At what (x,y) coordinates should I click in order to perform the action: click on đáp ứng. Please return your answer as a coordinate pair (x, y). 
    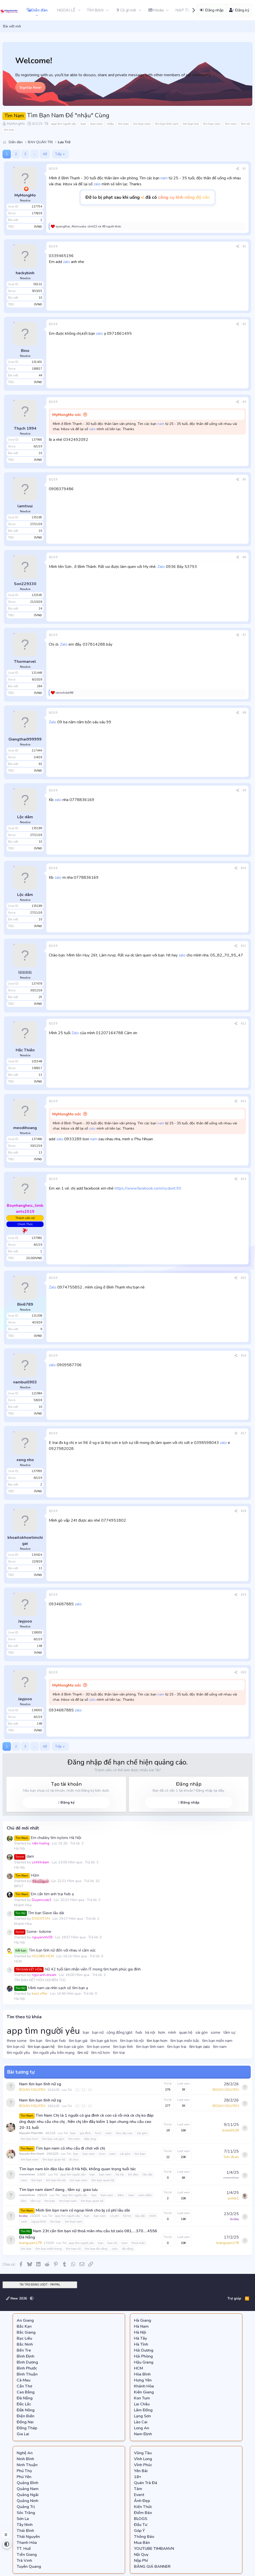
    Looking at the image, I should click on (90, 2139).